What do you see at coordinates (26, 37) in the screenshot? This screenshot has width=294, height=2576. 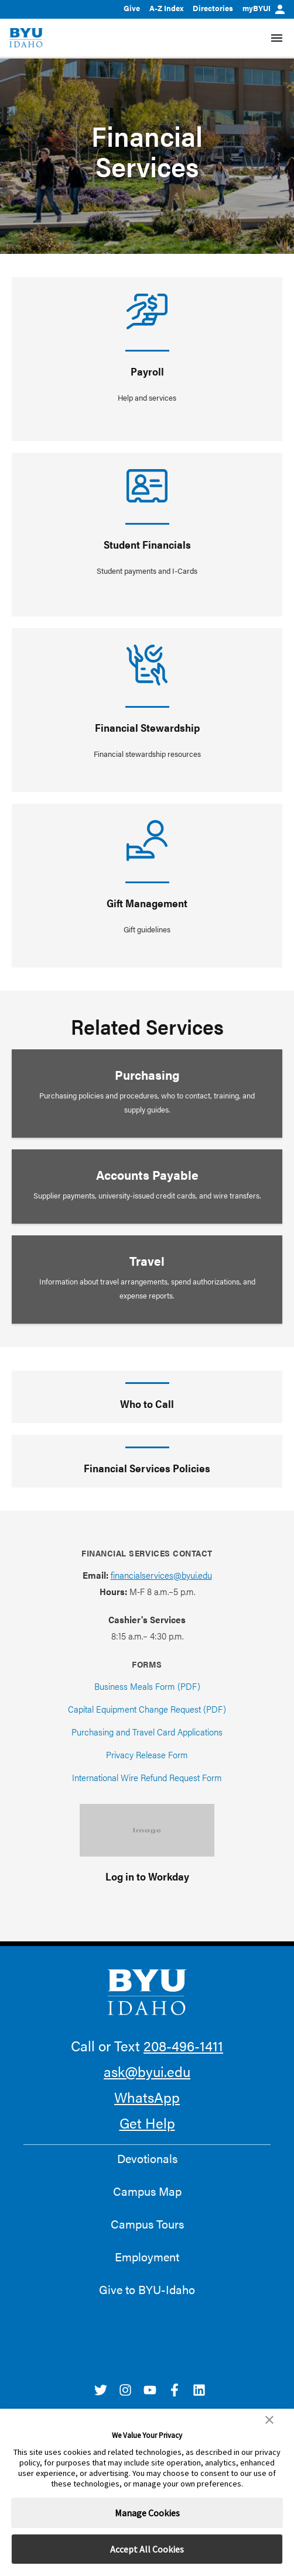 I see `[home page]` at bounding box center [26, 37].